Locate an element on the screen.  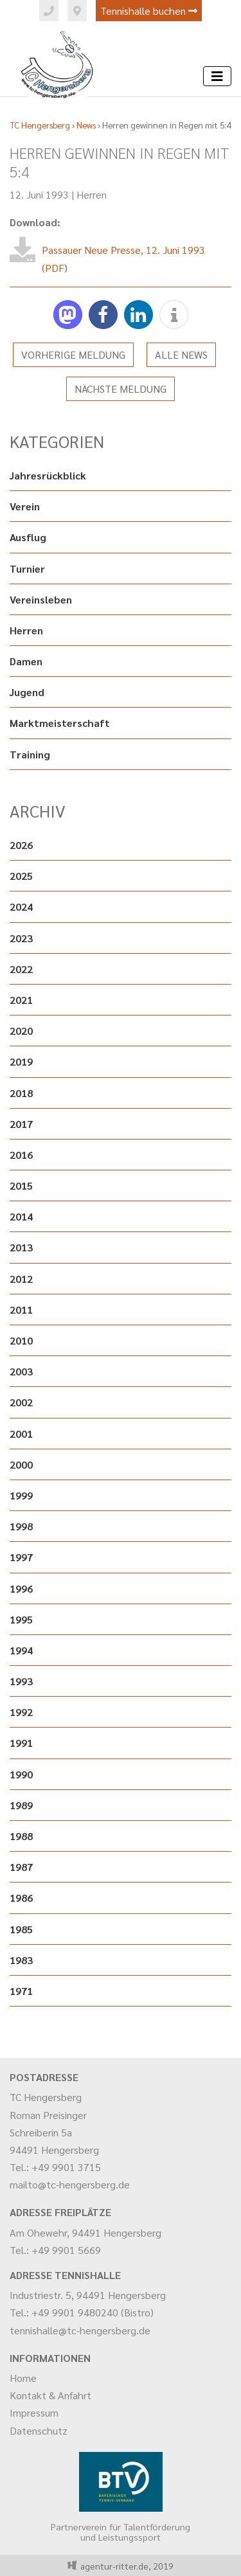
1987 is located at coordinates (21, 1867).